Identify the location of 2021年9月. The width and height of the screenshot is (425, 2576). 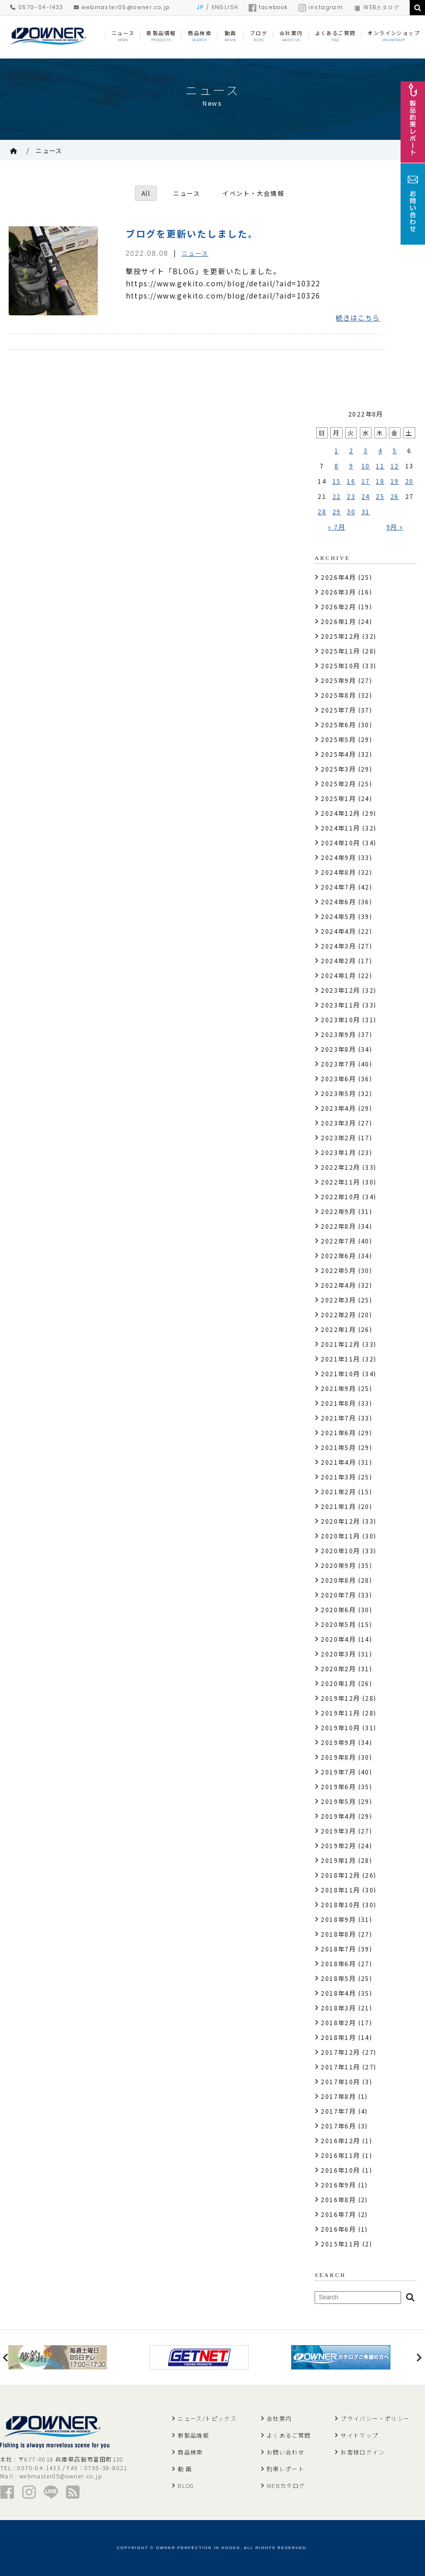
(338, 1388).